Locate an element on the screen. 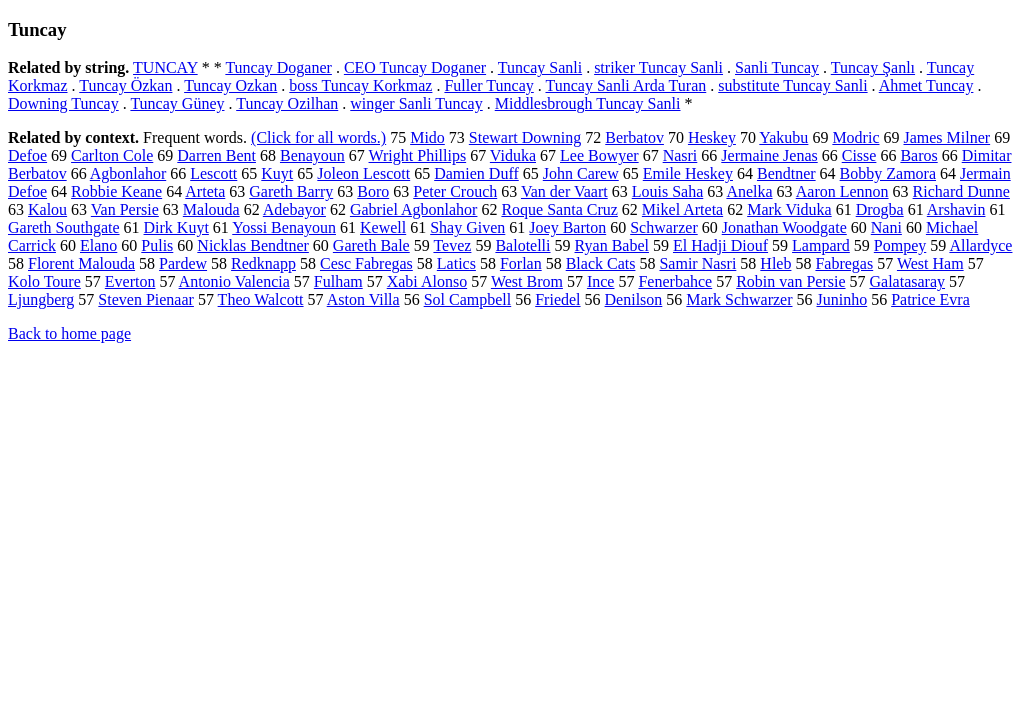 This screenshot has height=720, width=1024. Stewart Downing is located at coordinates (525, 137).